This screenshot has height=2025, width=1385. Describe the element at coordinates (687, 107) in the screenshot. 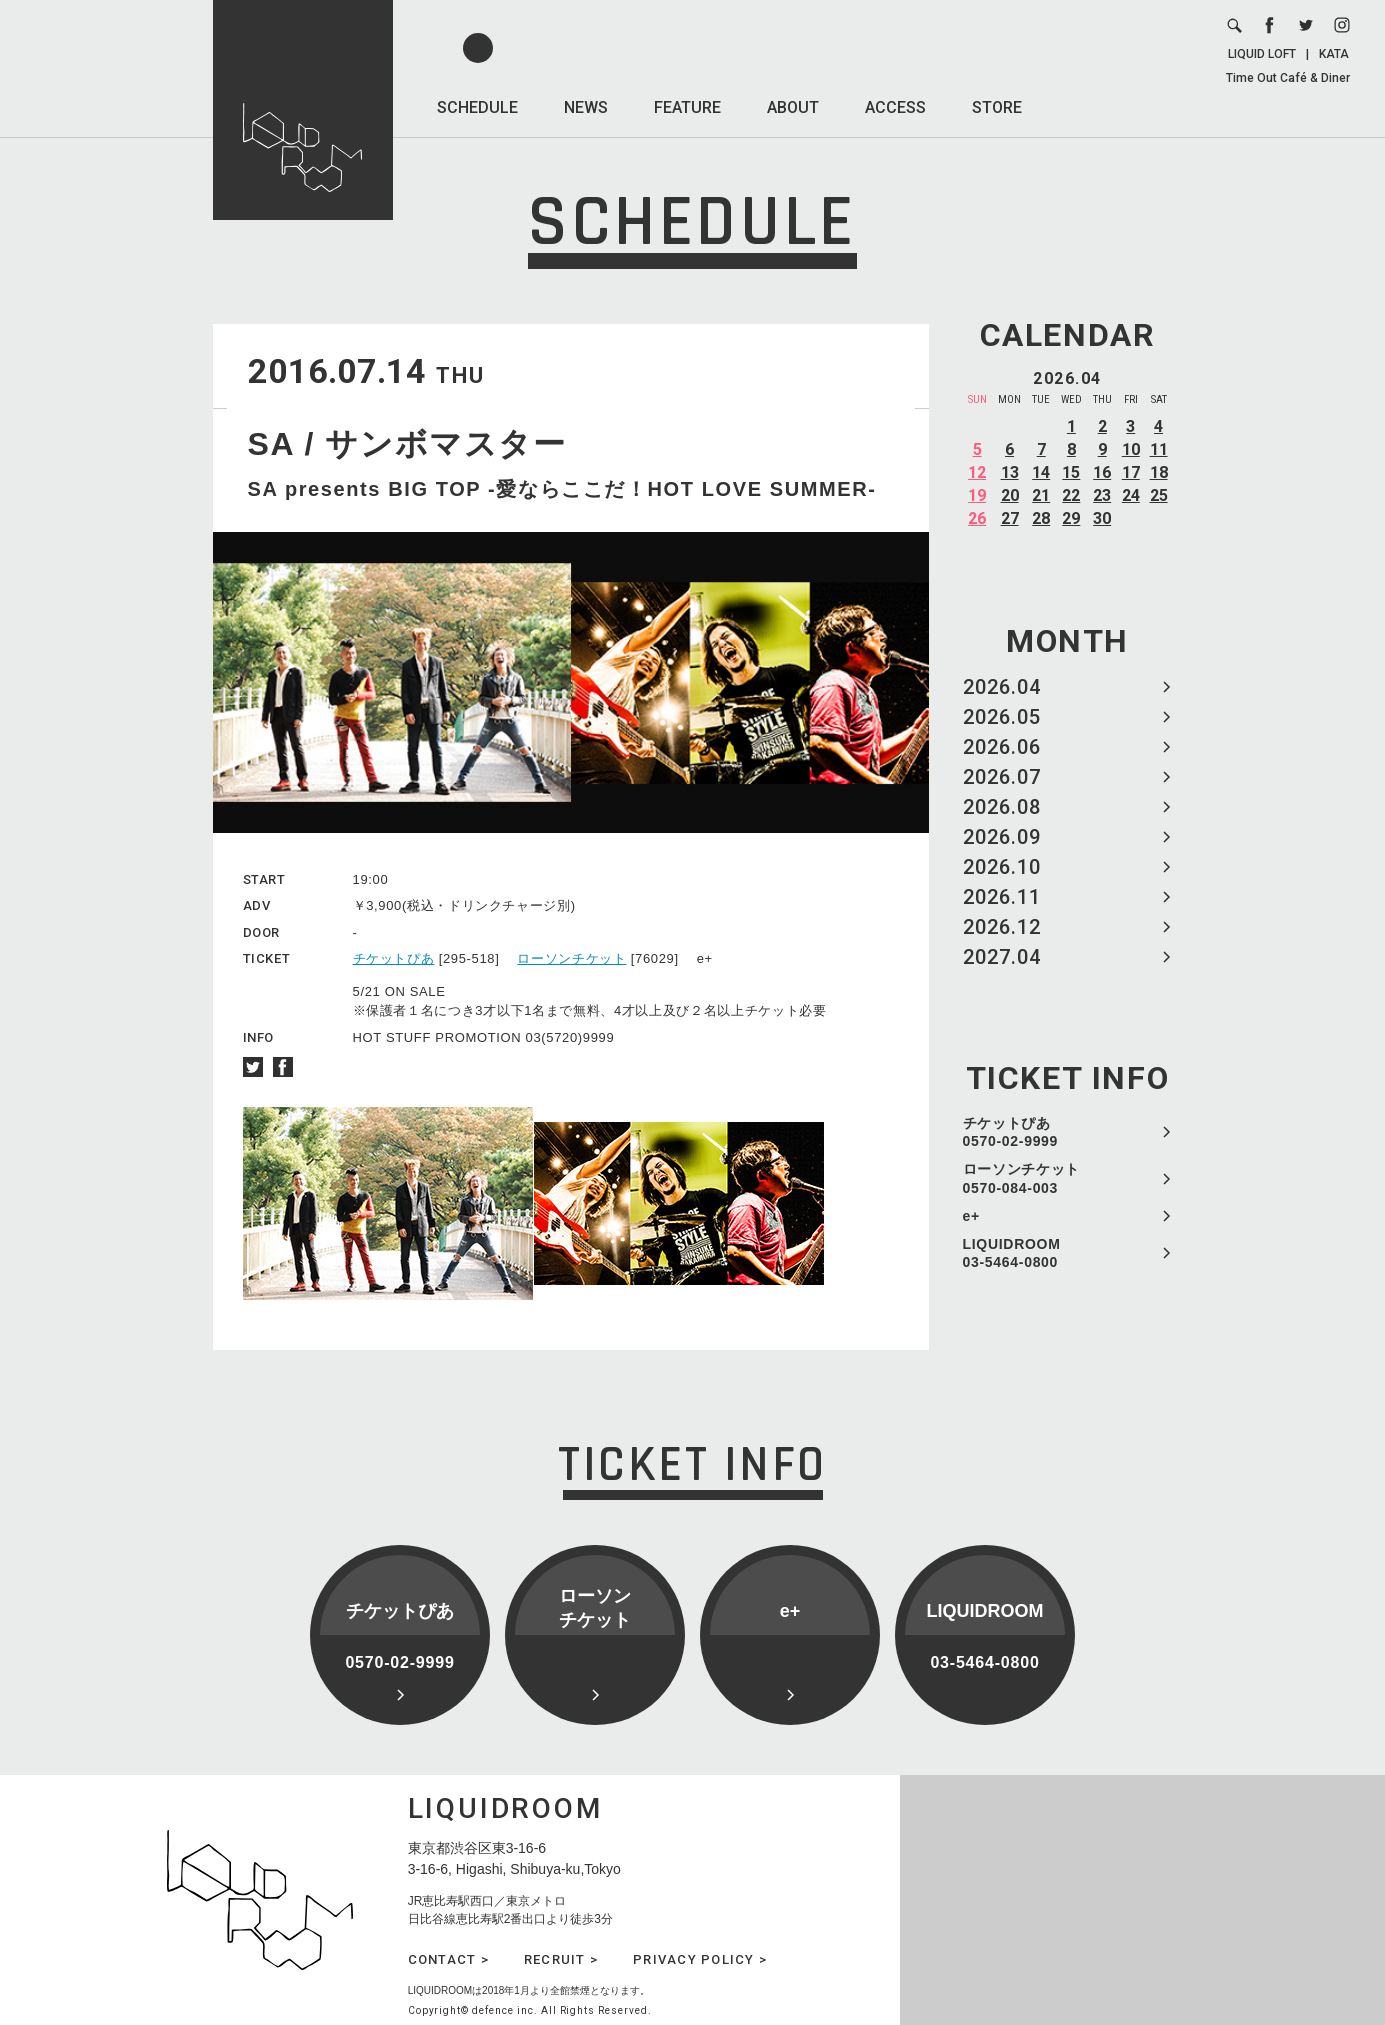

I see `FEATURE` at that location.